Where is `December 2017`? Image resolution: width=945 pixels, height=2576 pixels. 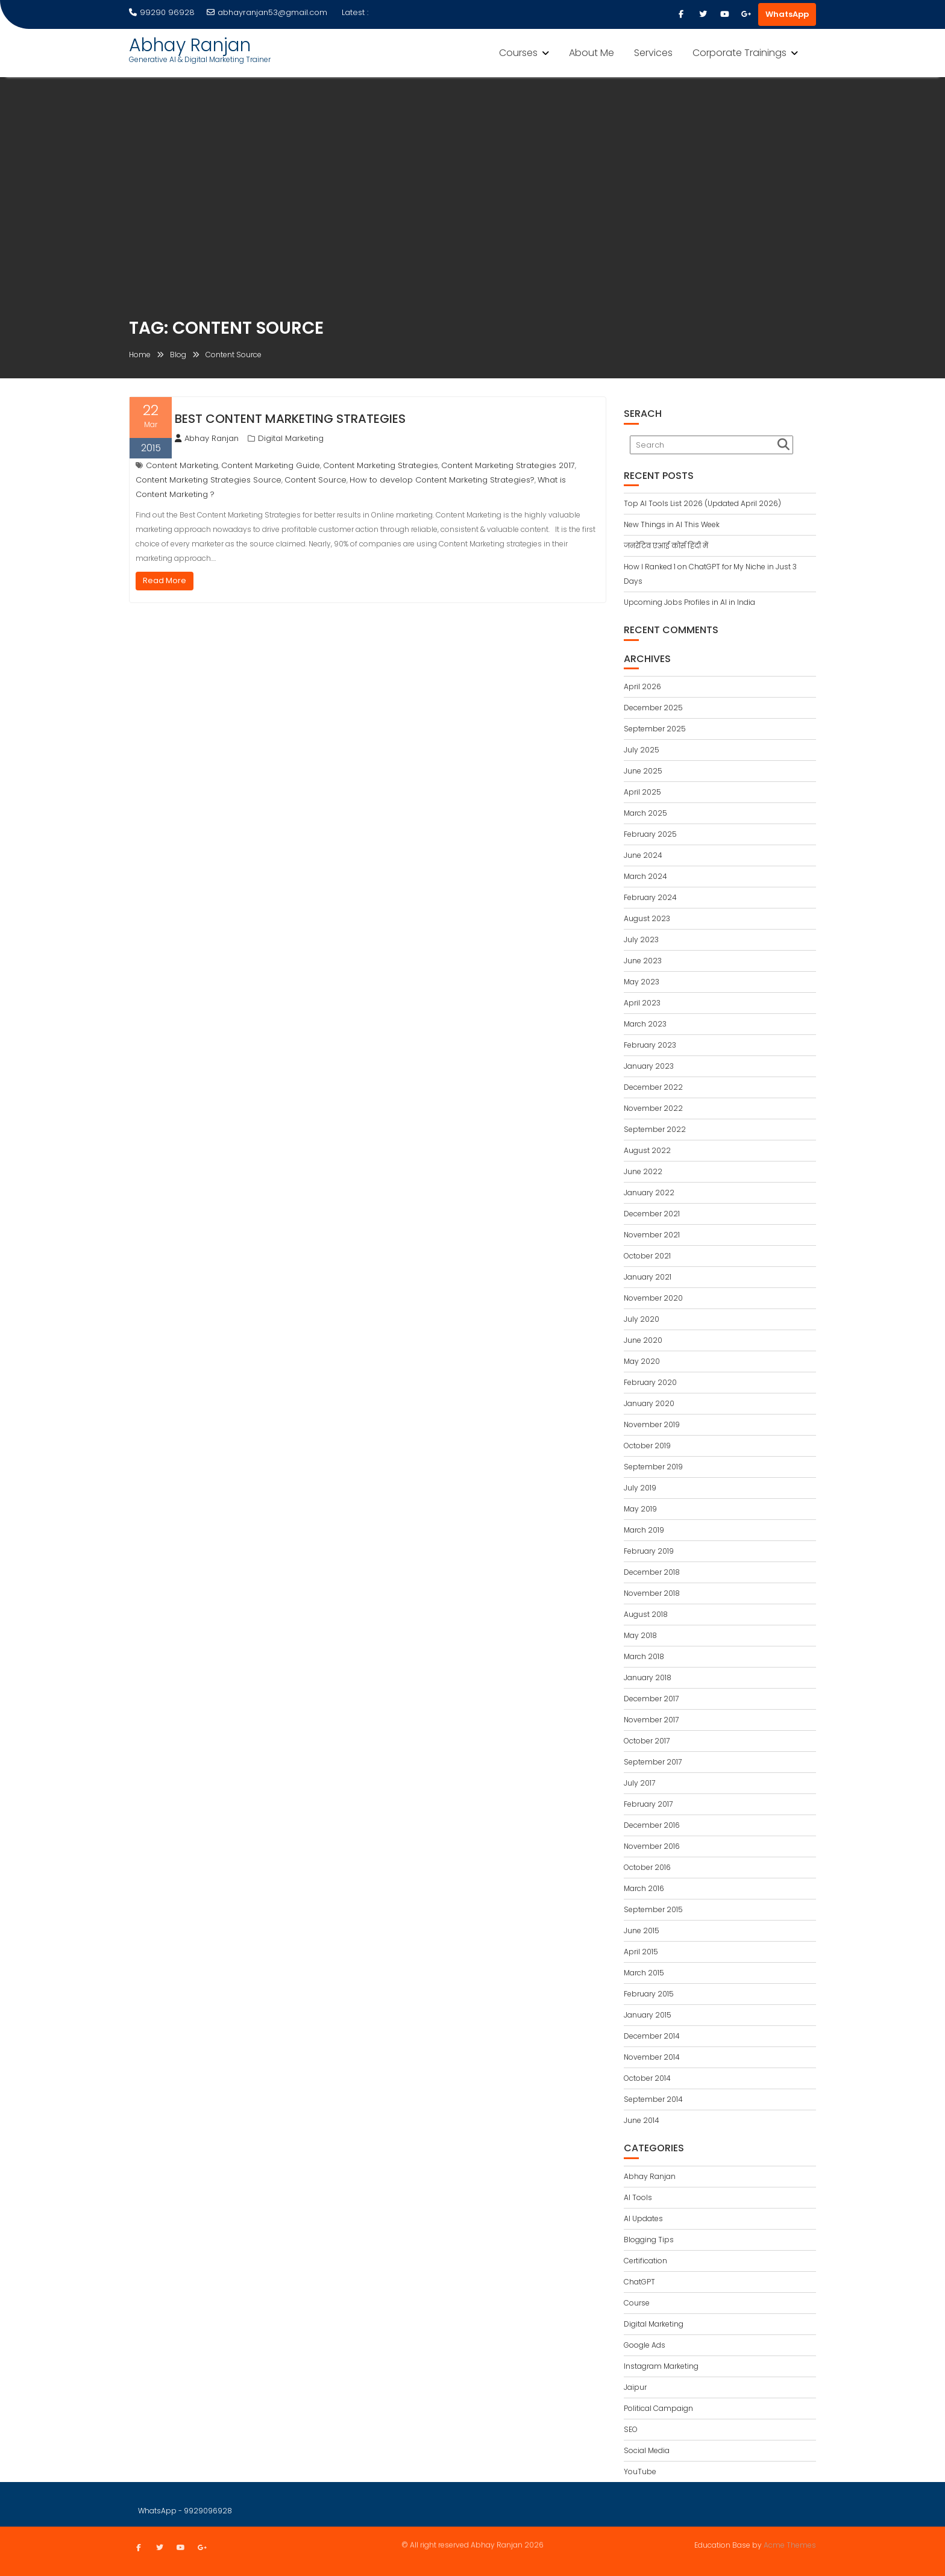
December 2017 is located at coordinates (651, 1698).